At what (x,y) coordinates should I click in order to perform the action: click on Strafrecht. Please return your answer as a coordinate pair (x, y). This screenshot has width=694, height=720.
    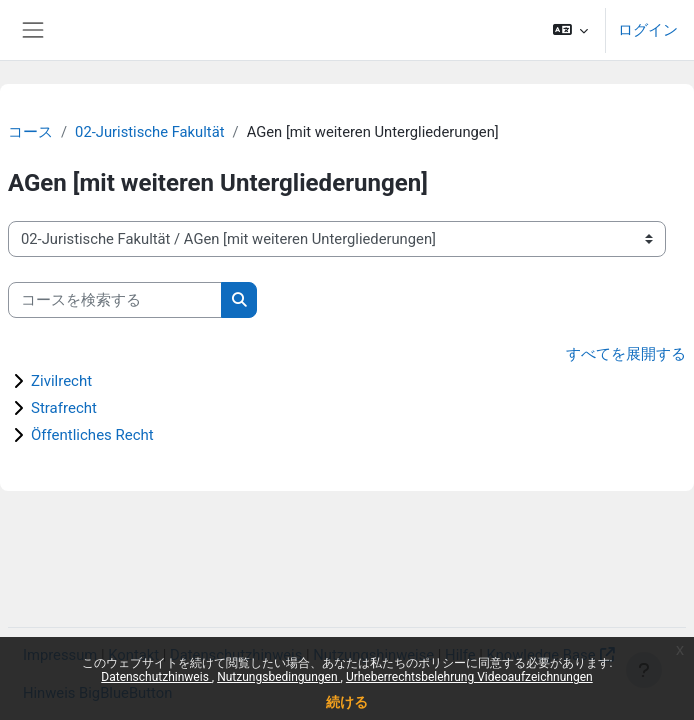
    Looking at the image, I should click on (64, 408).